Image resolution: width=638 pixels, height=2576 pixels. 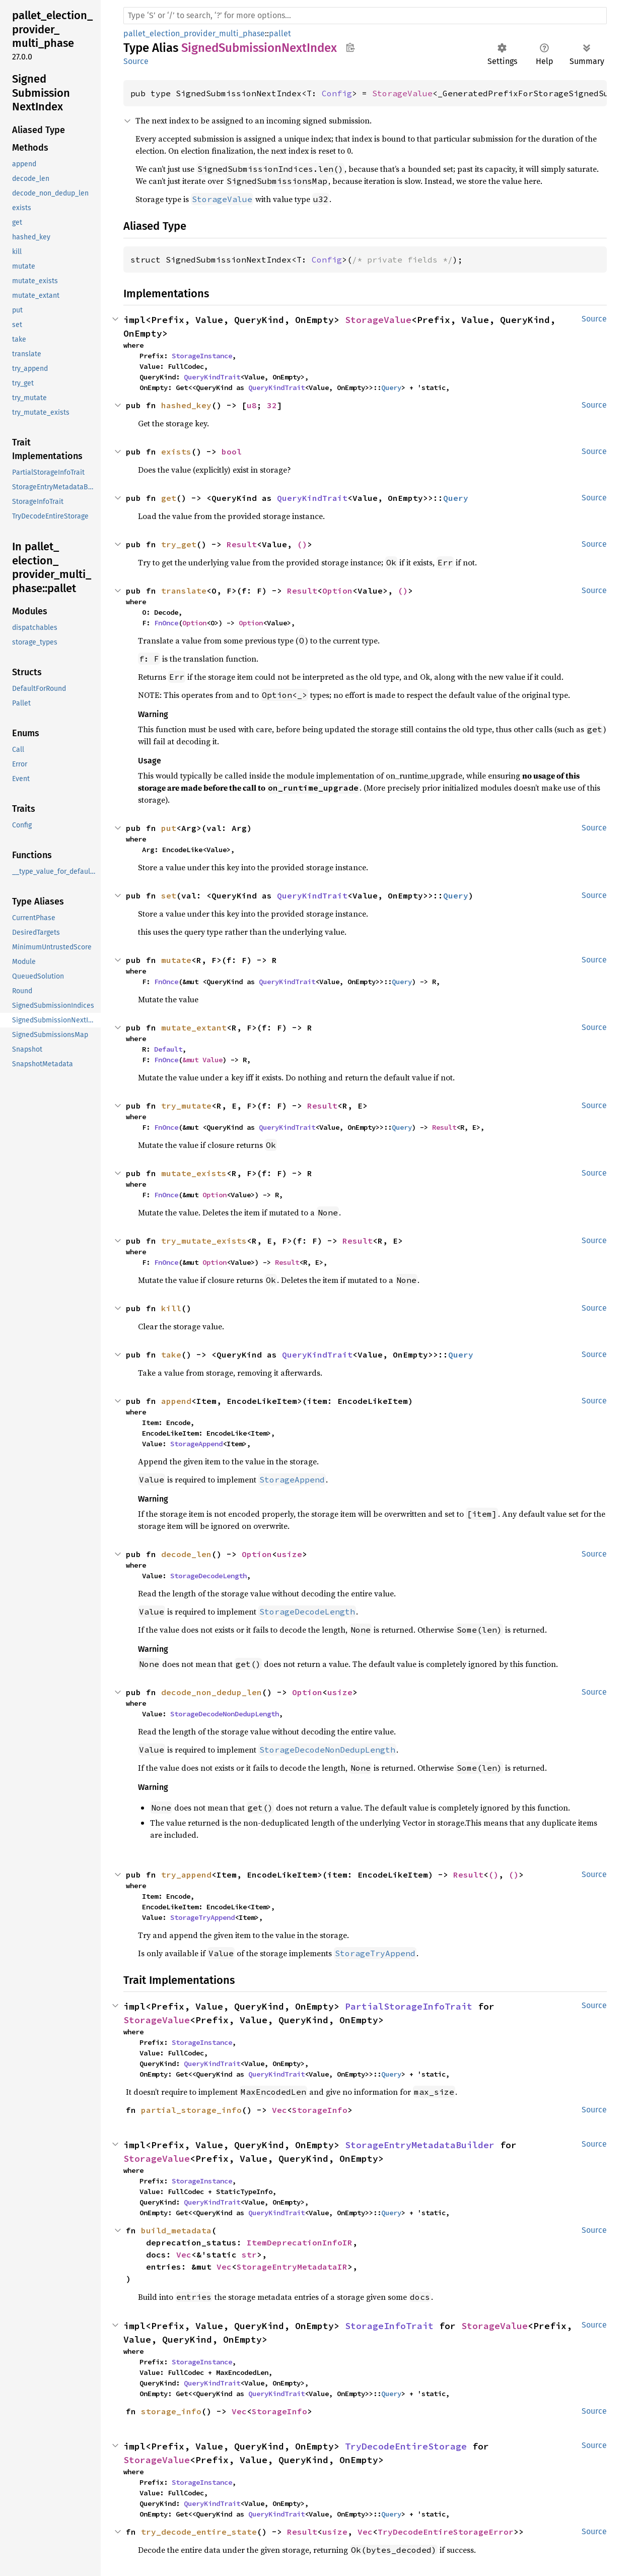 What do you see at coordinates (176, 960) in the screenshot?
I see `mutate` at bounding box center [176, 960].